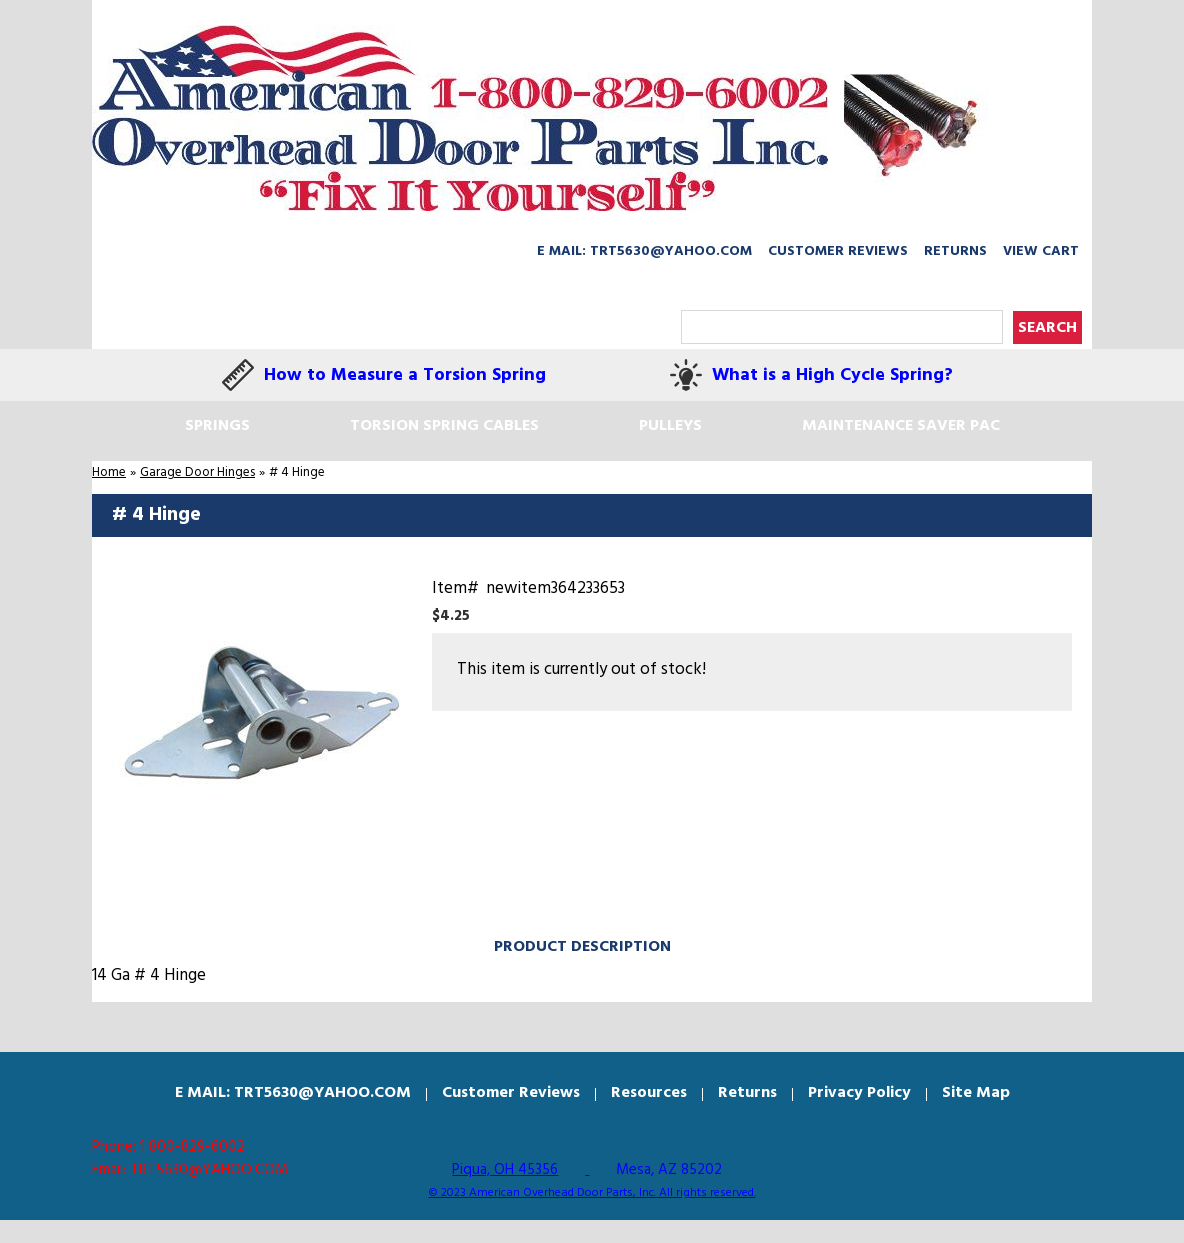 The height and width of the screenshot is (1243, 1184). Describe the element at coordinates (592, 1193) in the screenshot. I see `© 2023 American Overhead Door Parts, Inc. All rights reserved.` at that location.